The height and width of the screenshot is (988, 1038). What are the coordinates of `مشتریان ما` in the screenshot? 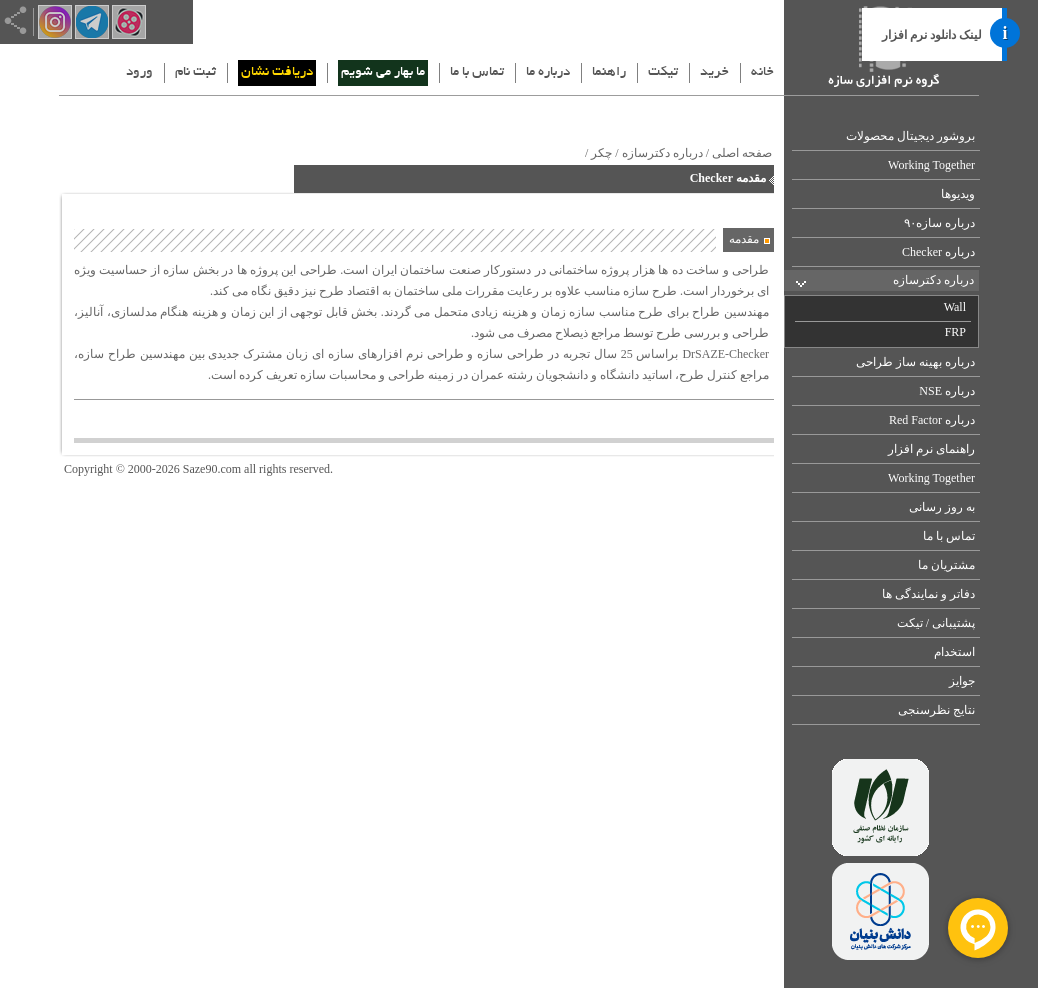 It's located at (946, 565).